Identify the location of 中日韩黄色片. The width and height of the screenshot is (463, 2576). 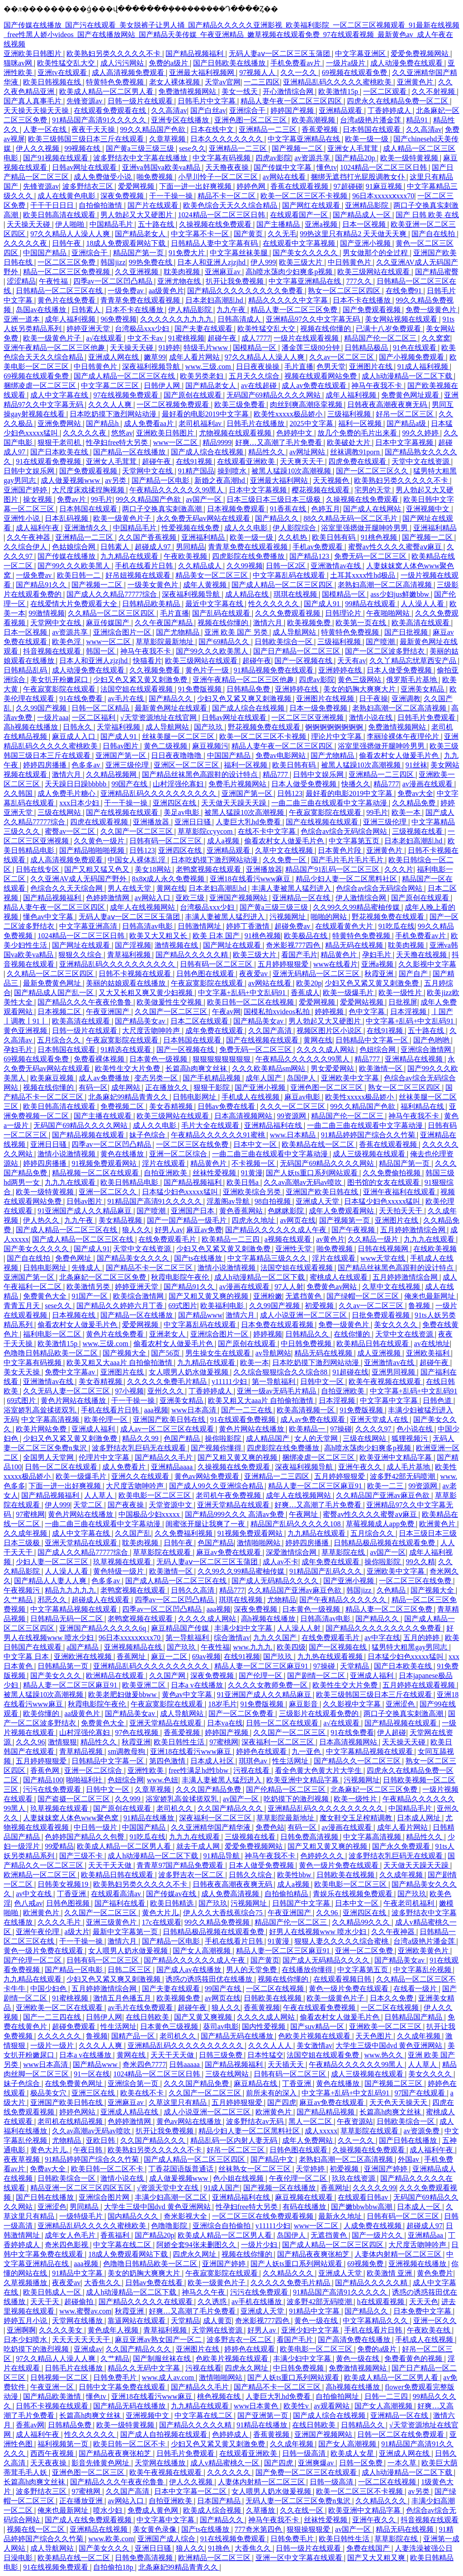
(350, 262).